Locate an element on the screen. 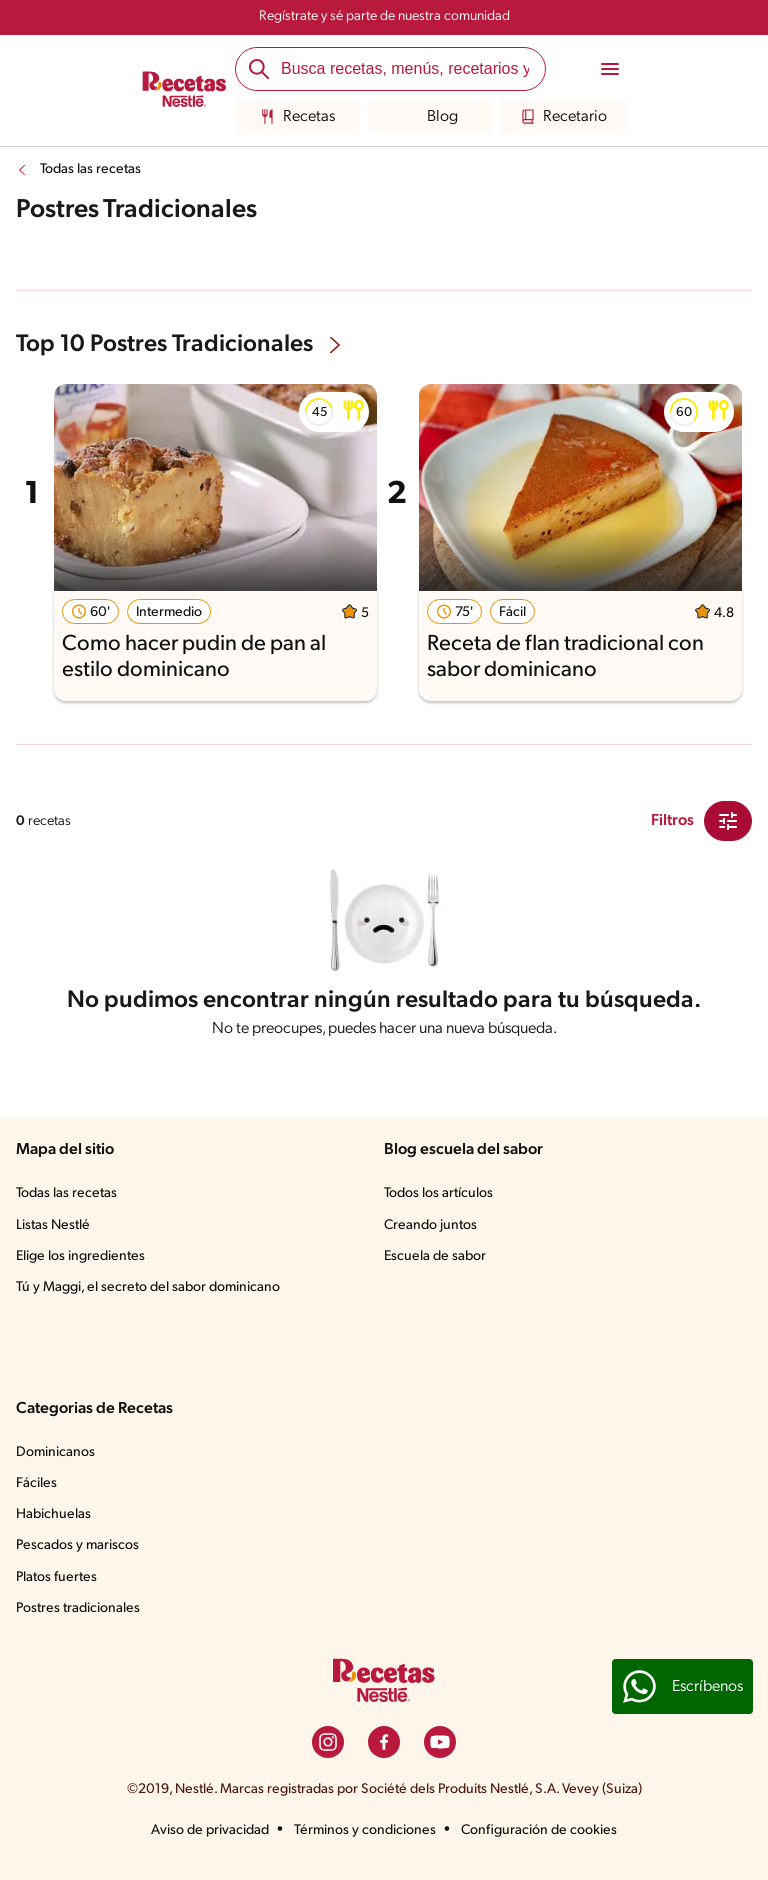 The image size is (768, 1880). Escuela de sabor is located at coordinates (435, 1256).